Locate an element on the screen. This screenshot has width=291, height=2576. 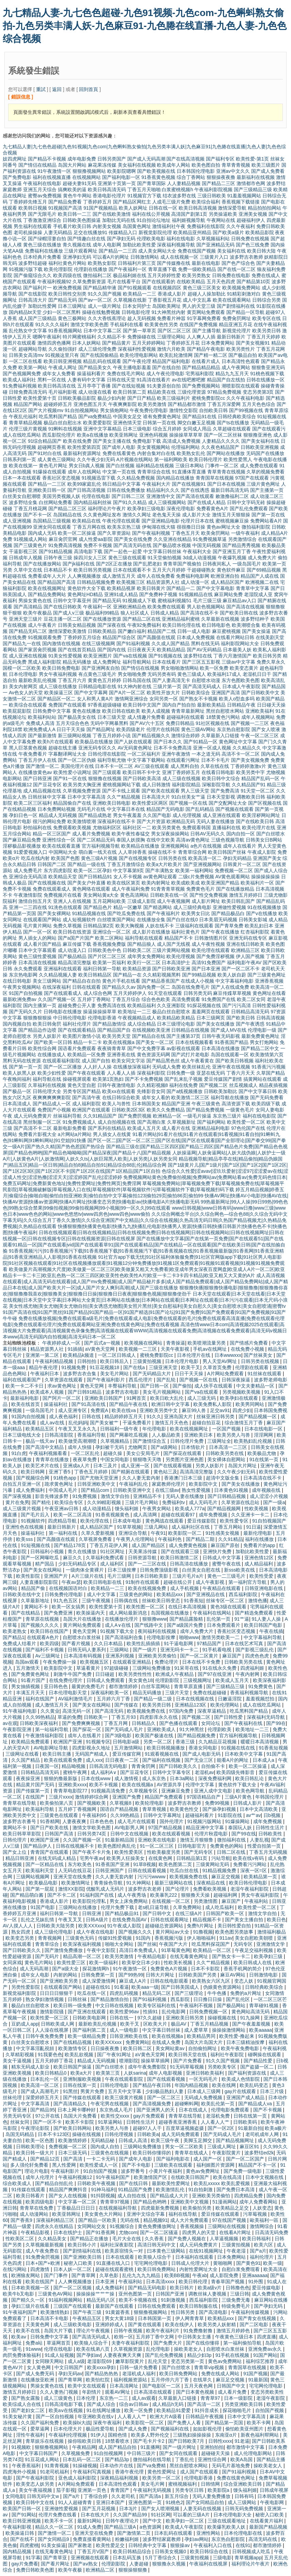
女人黄色网 is located at coordinates (39, 2367).